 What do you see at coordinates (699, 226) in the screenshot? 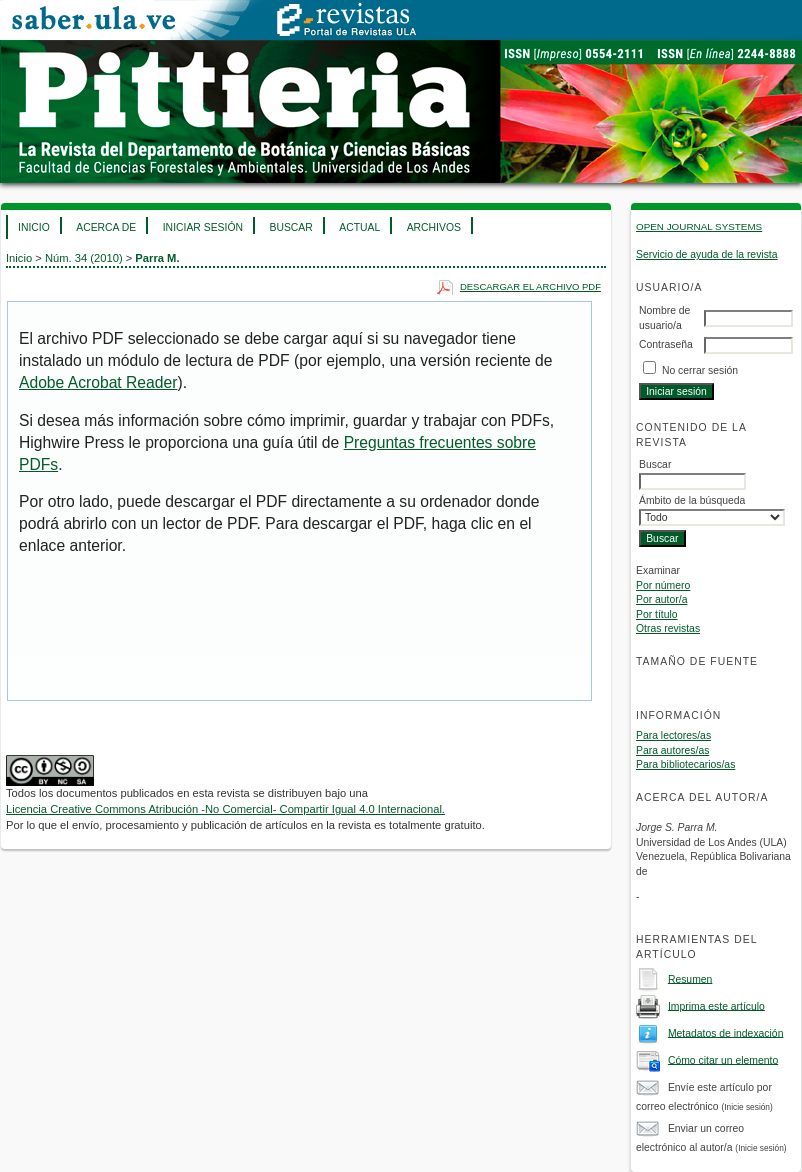
I see `Open Journal Systems` at bounding box center [699, 226].